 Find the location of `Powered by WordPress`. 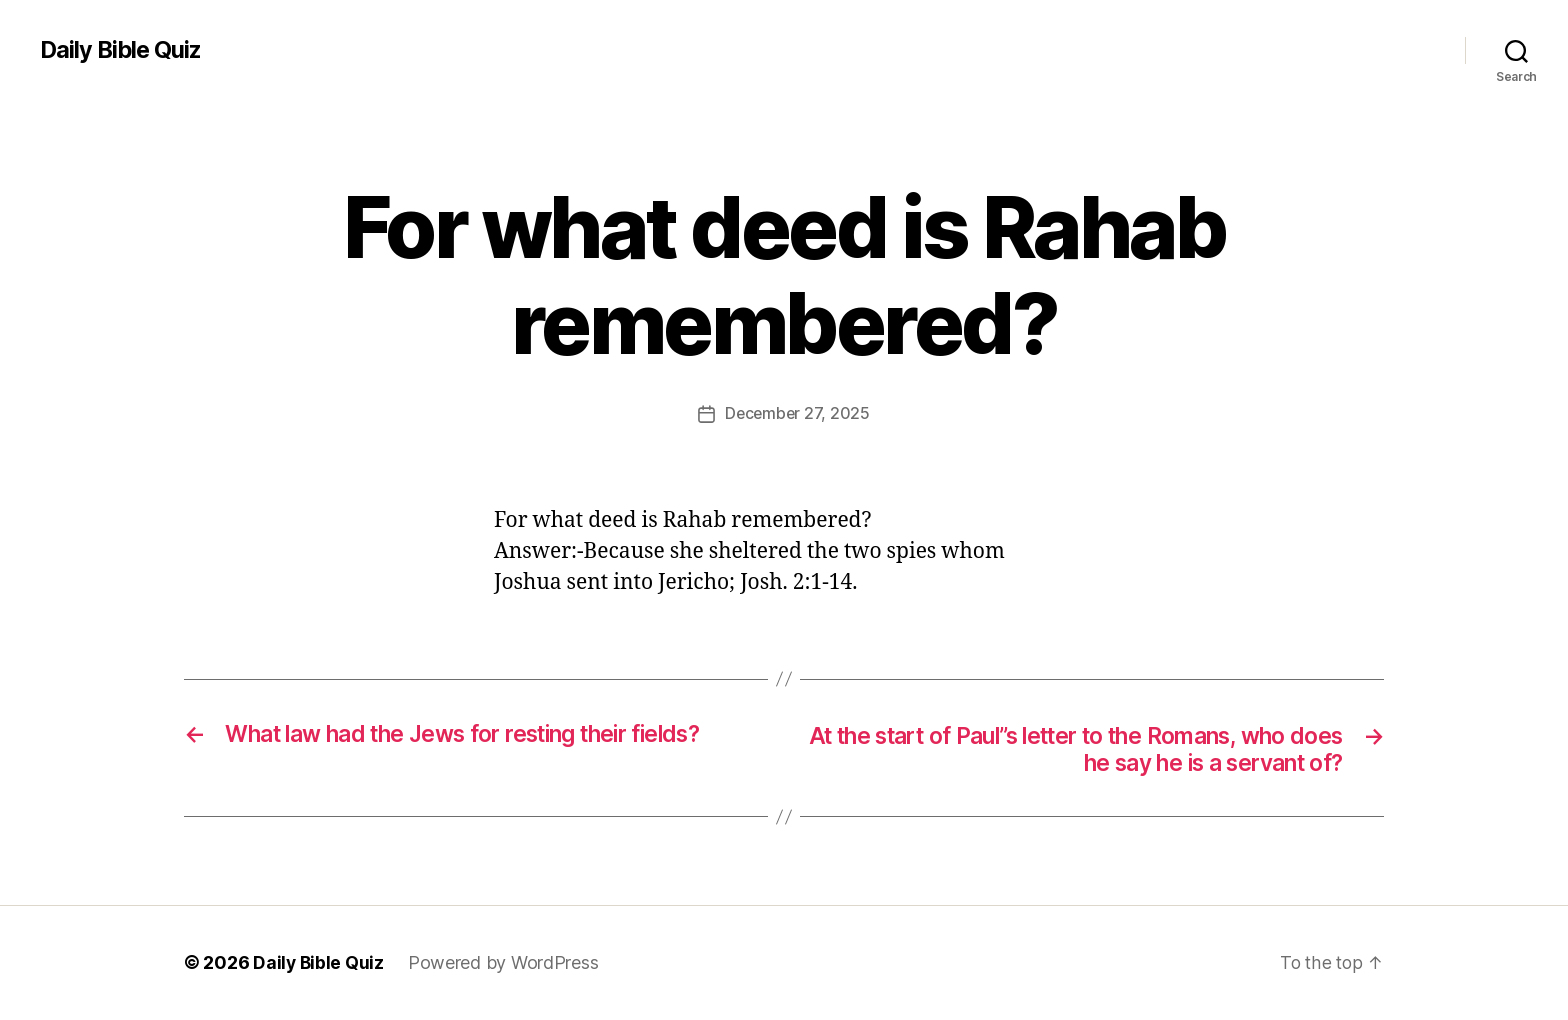

Powered by WordPress is located at coordinates (505, 963).